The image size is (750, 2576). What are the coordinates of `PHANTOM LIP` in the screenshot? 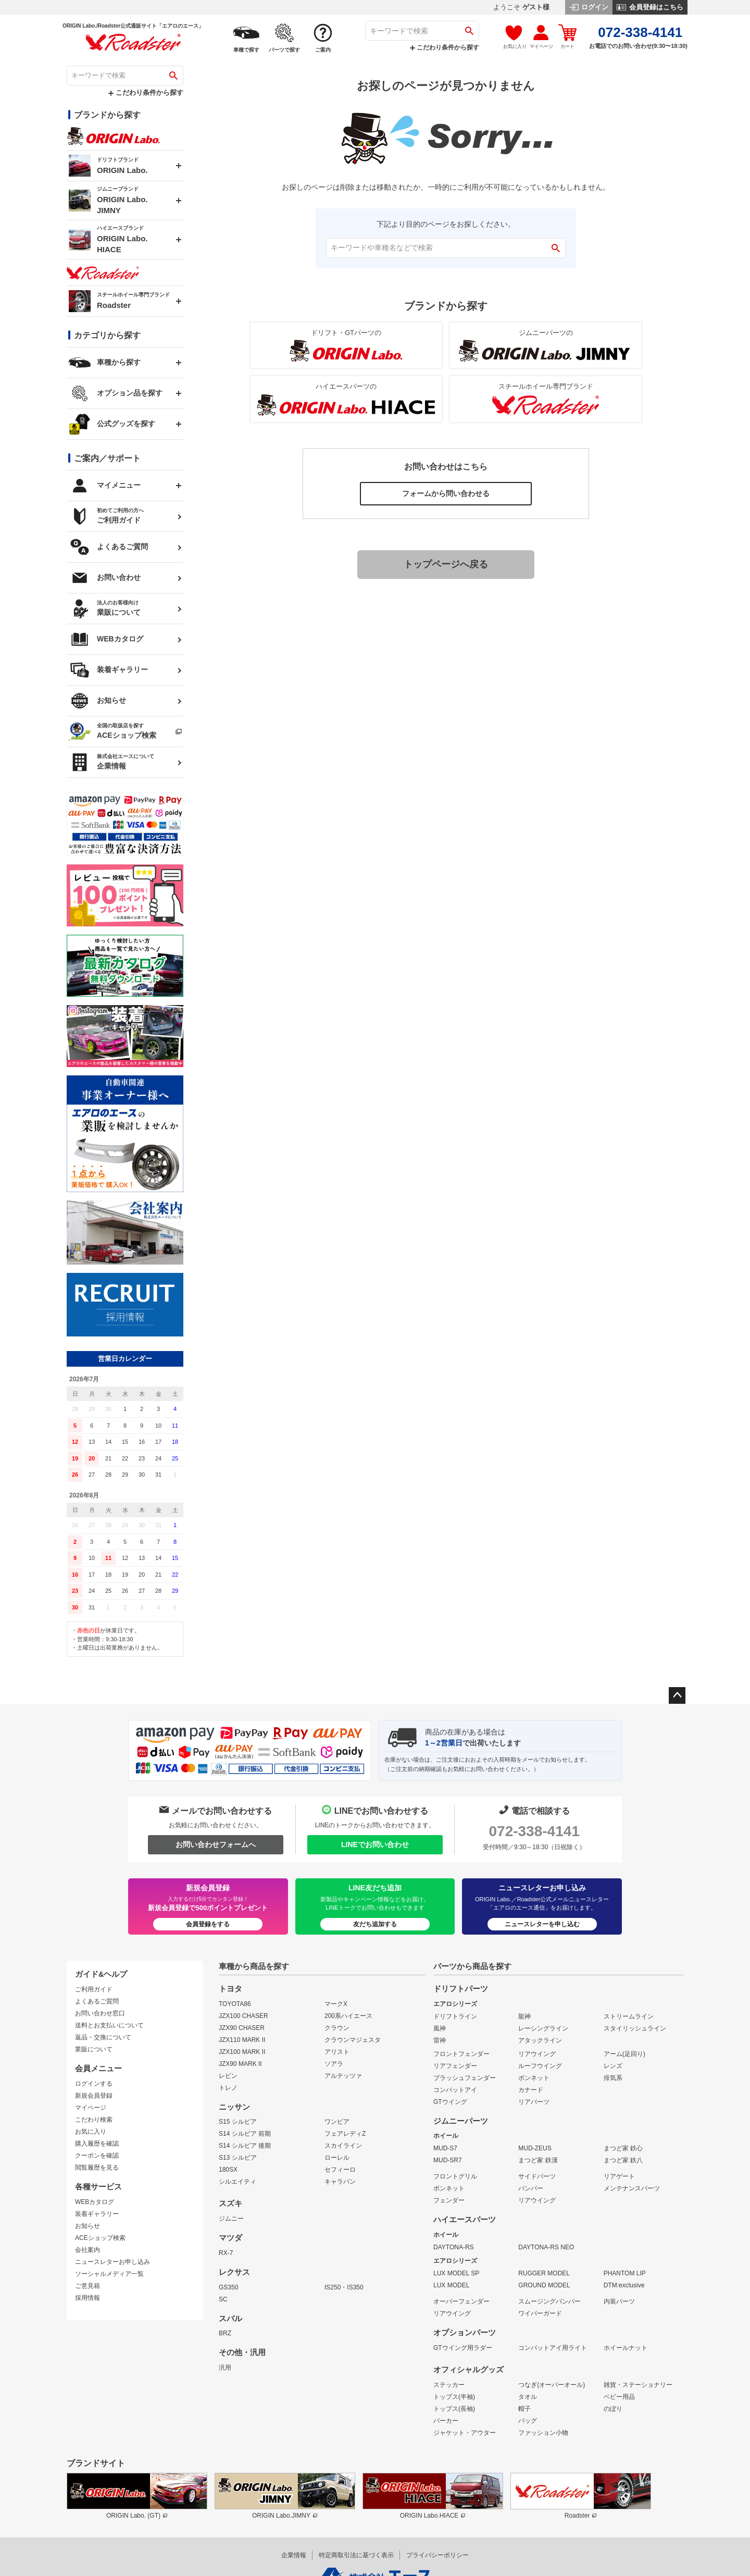 It's located at (625, 2273).